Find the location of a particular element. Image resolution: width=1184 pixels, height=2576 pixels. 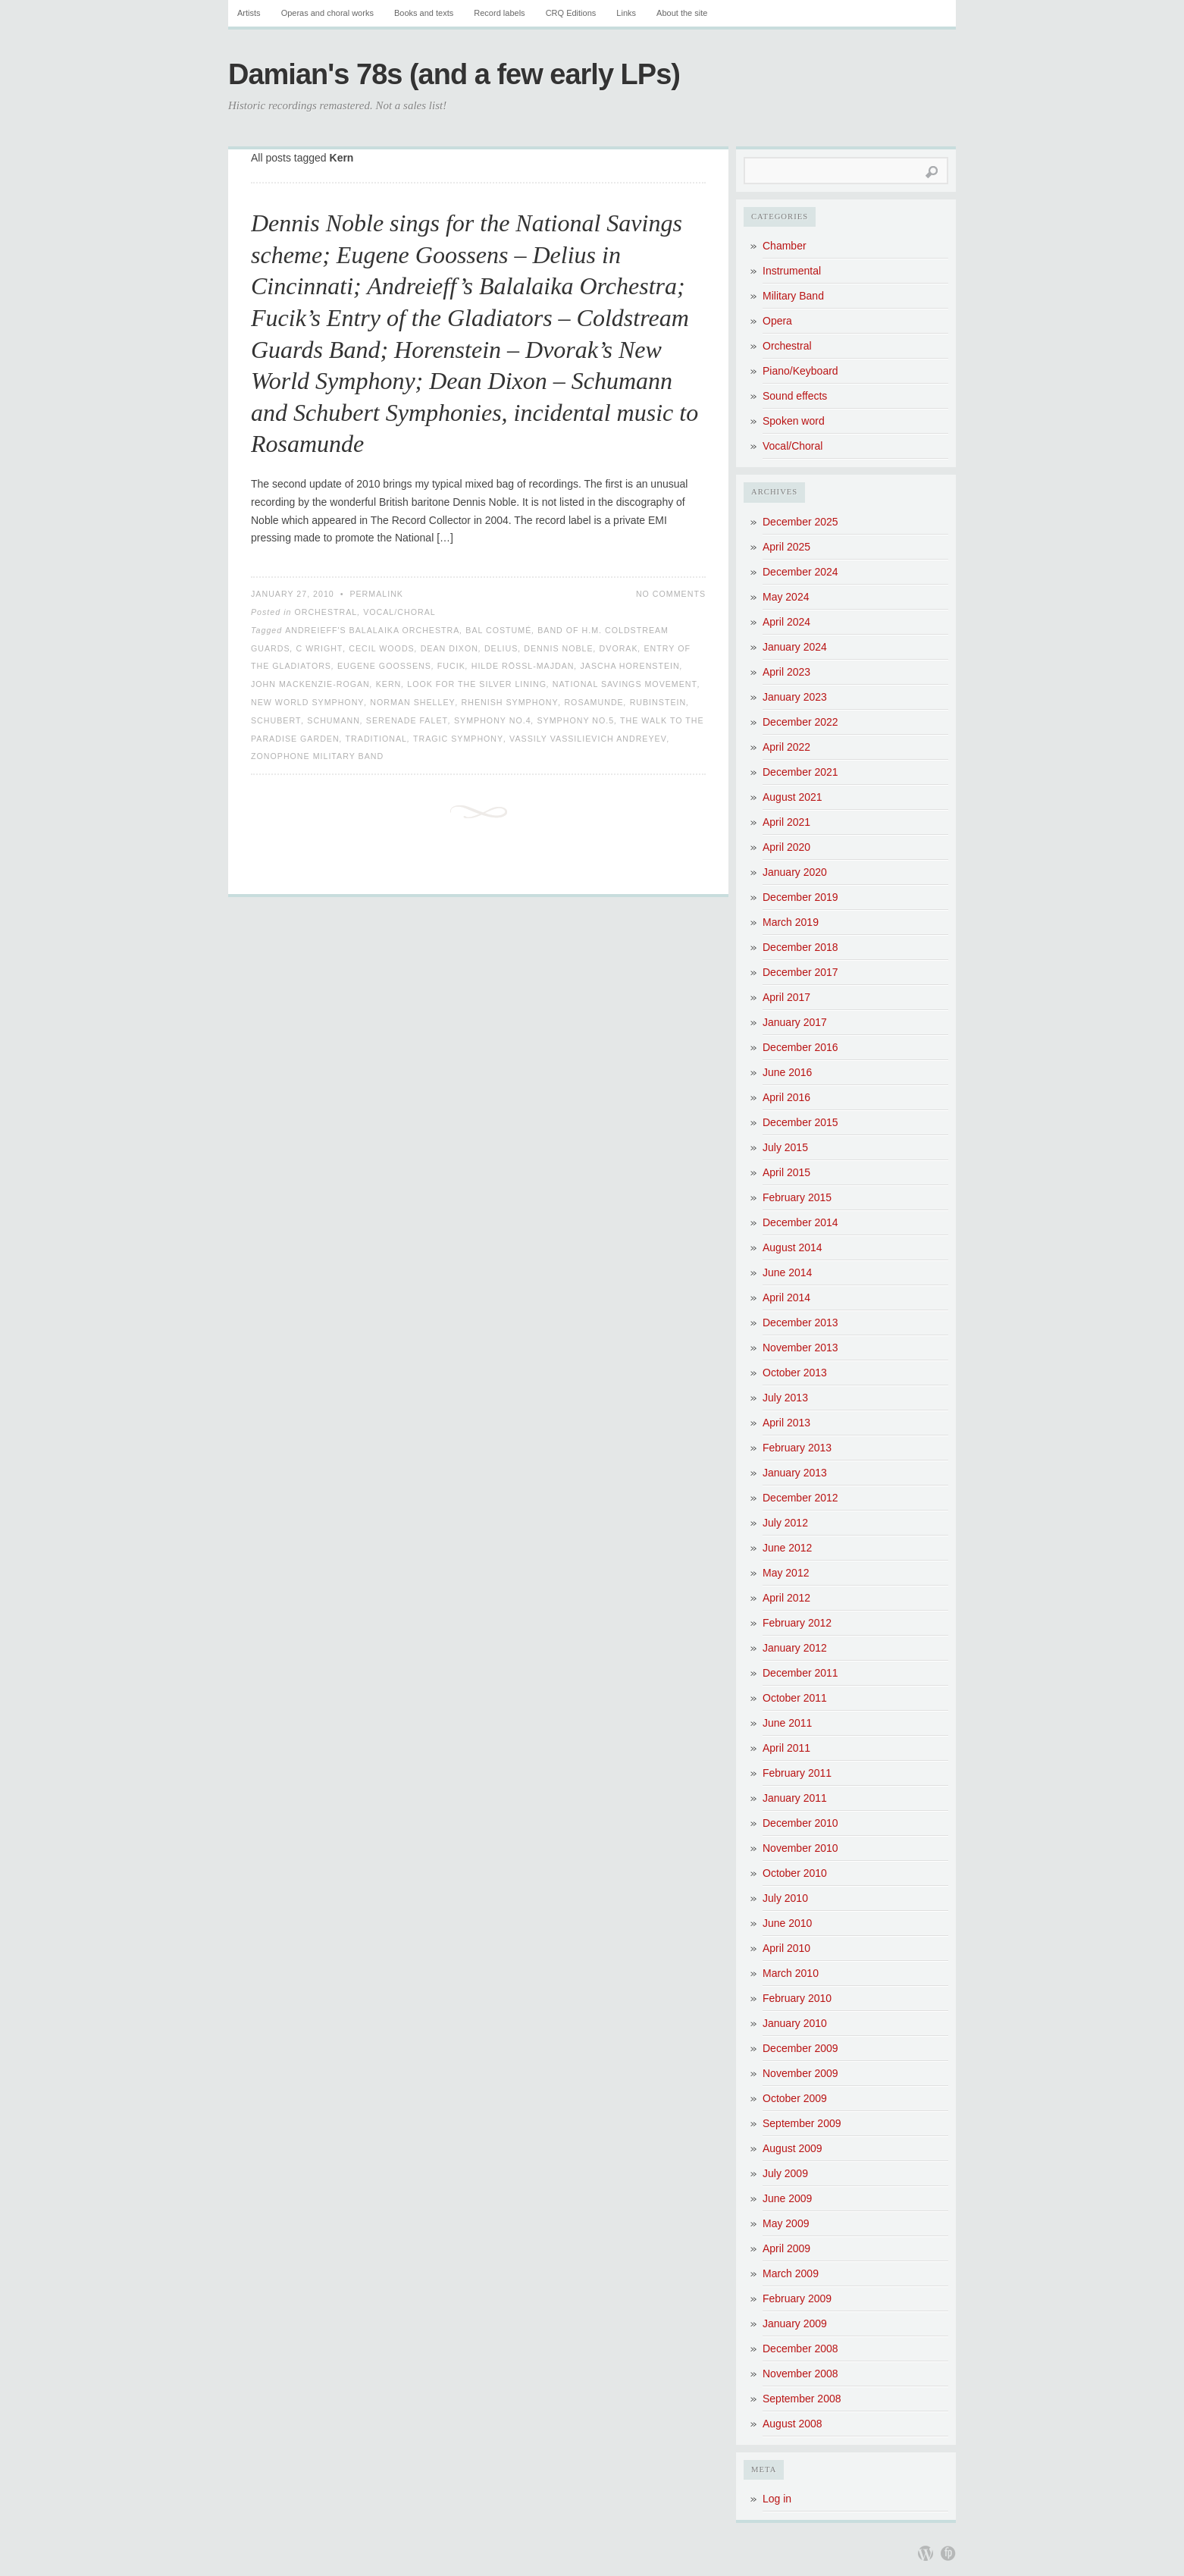

Eugene Goossens is located at coordinates (384, 665).